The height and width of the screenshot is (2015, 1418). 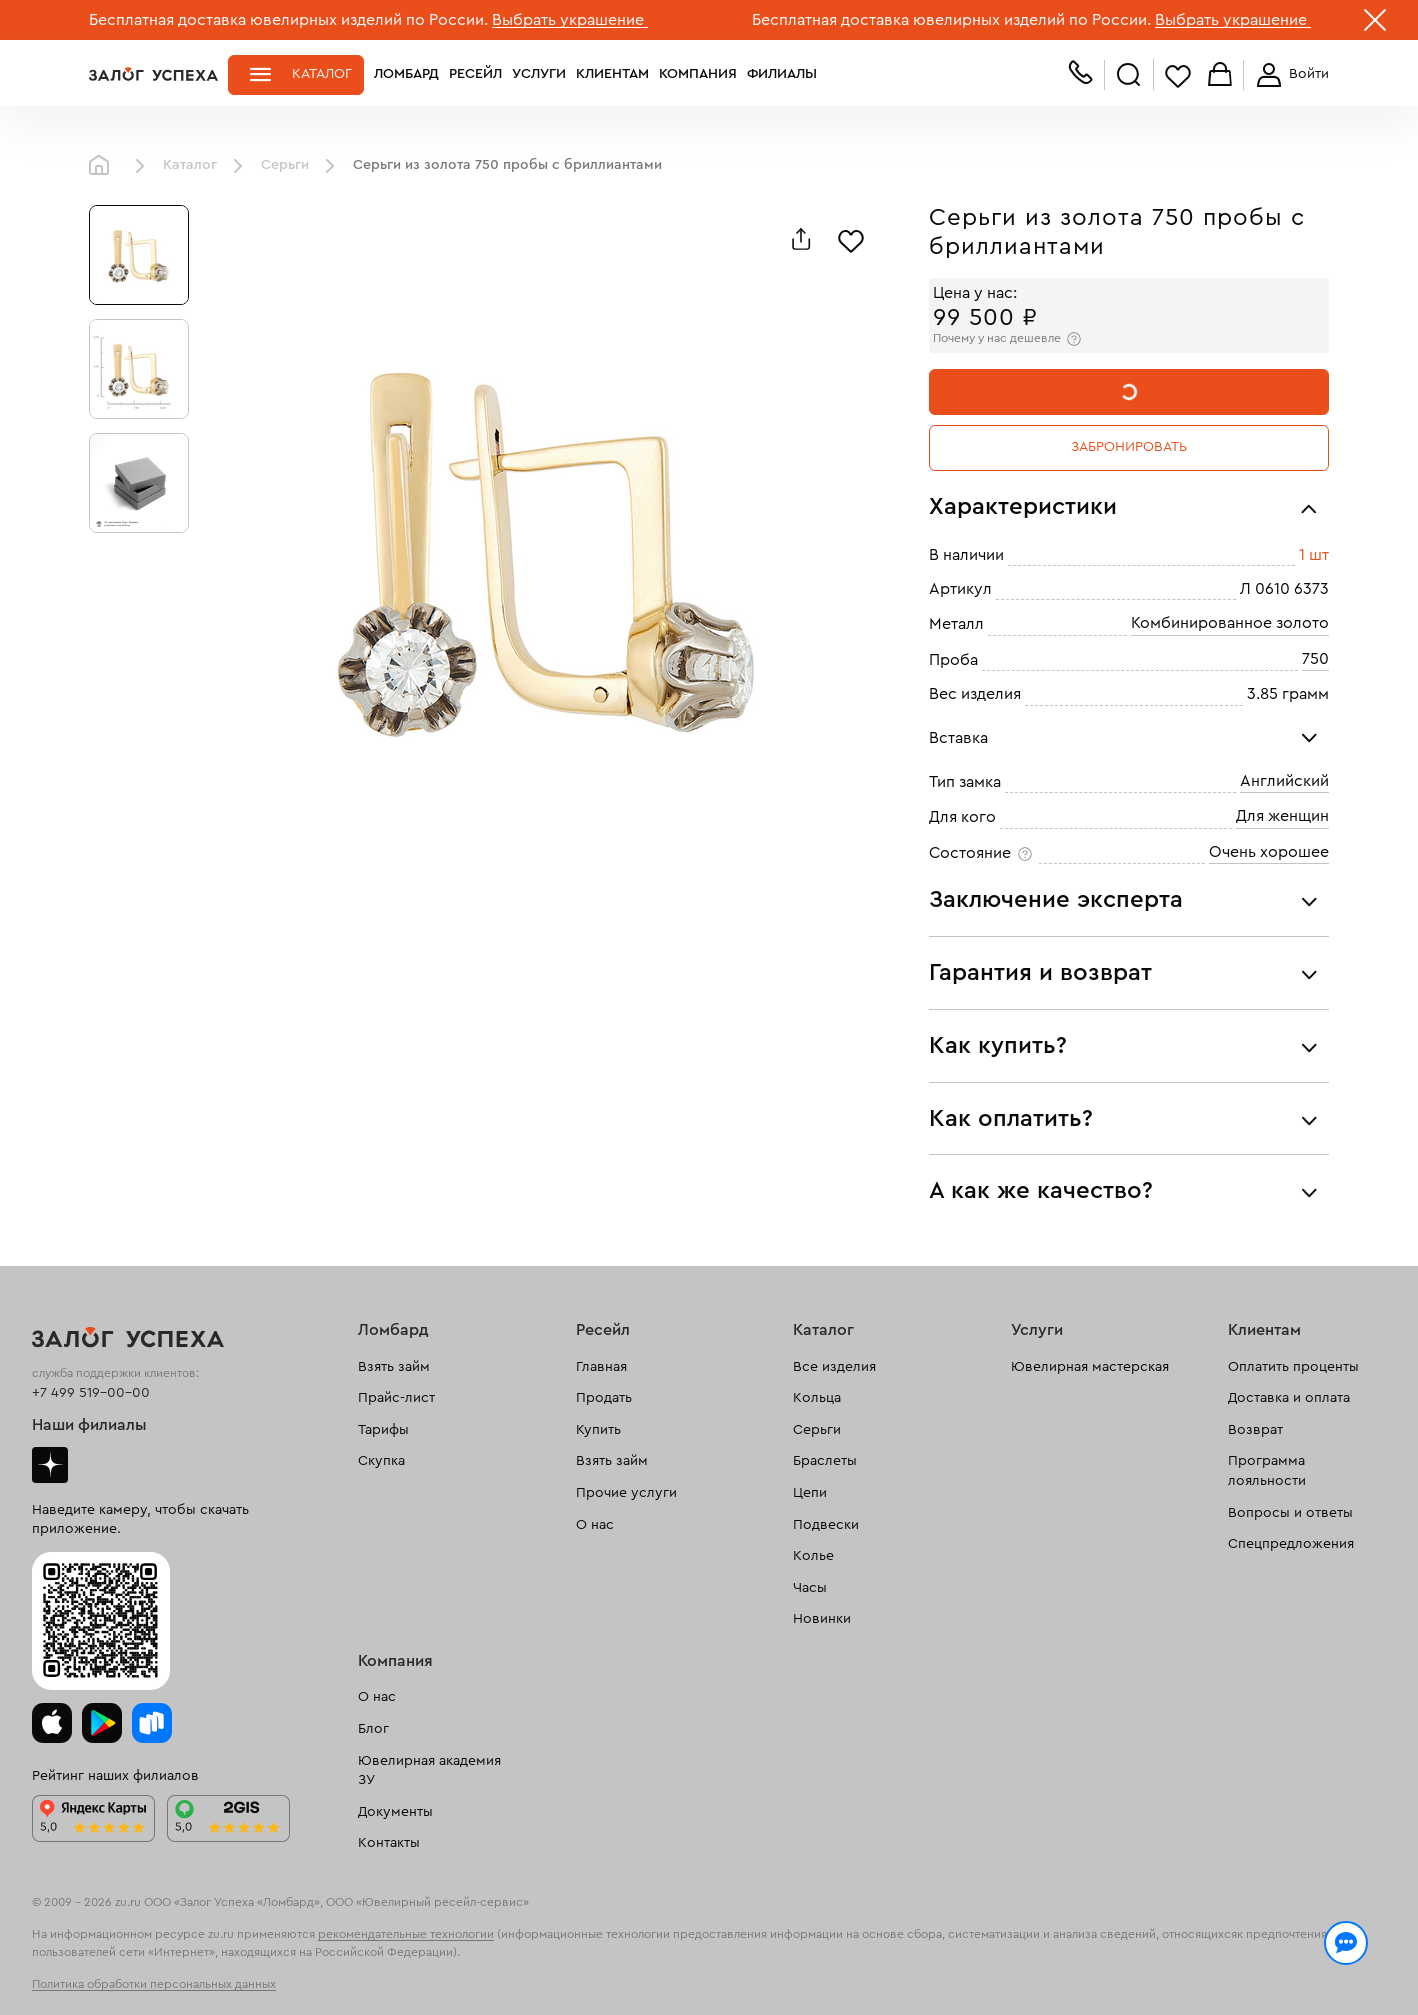 What do you see at coordinates (604, 1398) in the screenshot?
I see `Продать` at bounding box center [604, 1398].